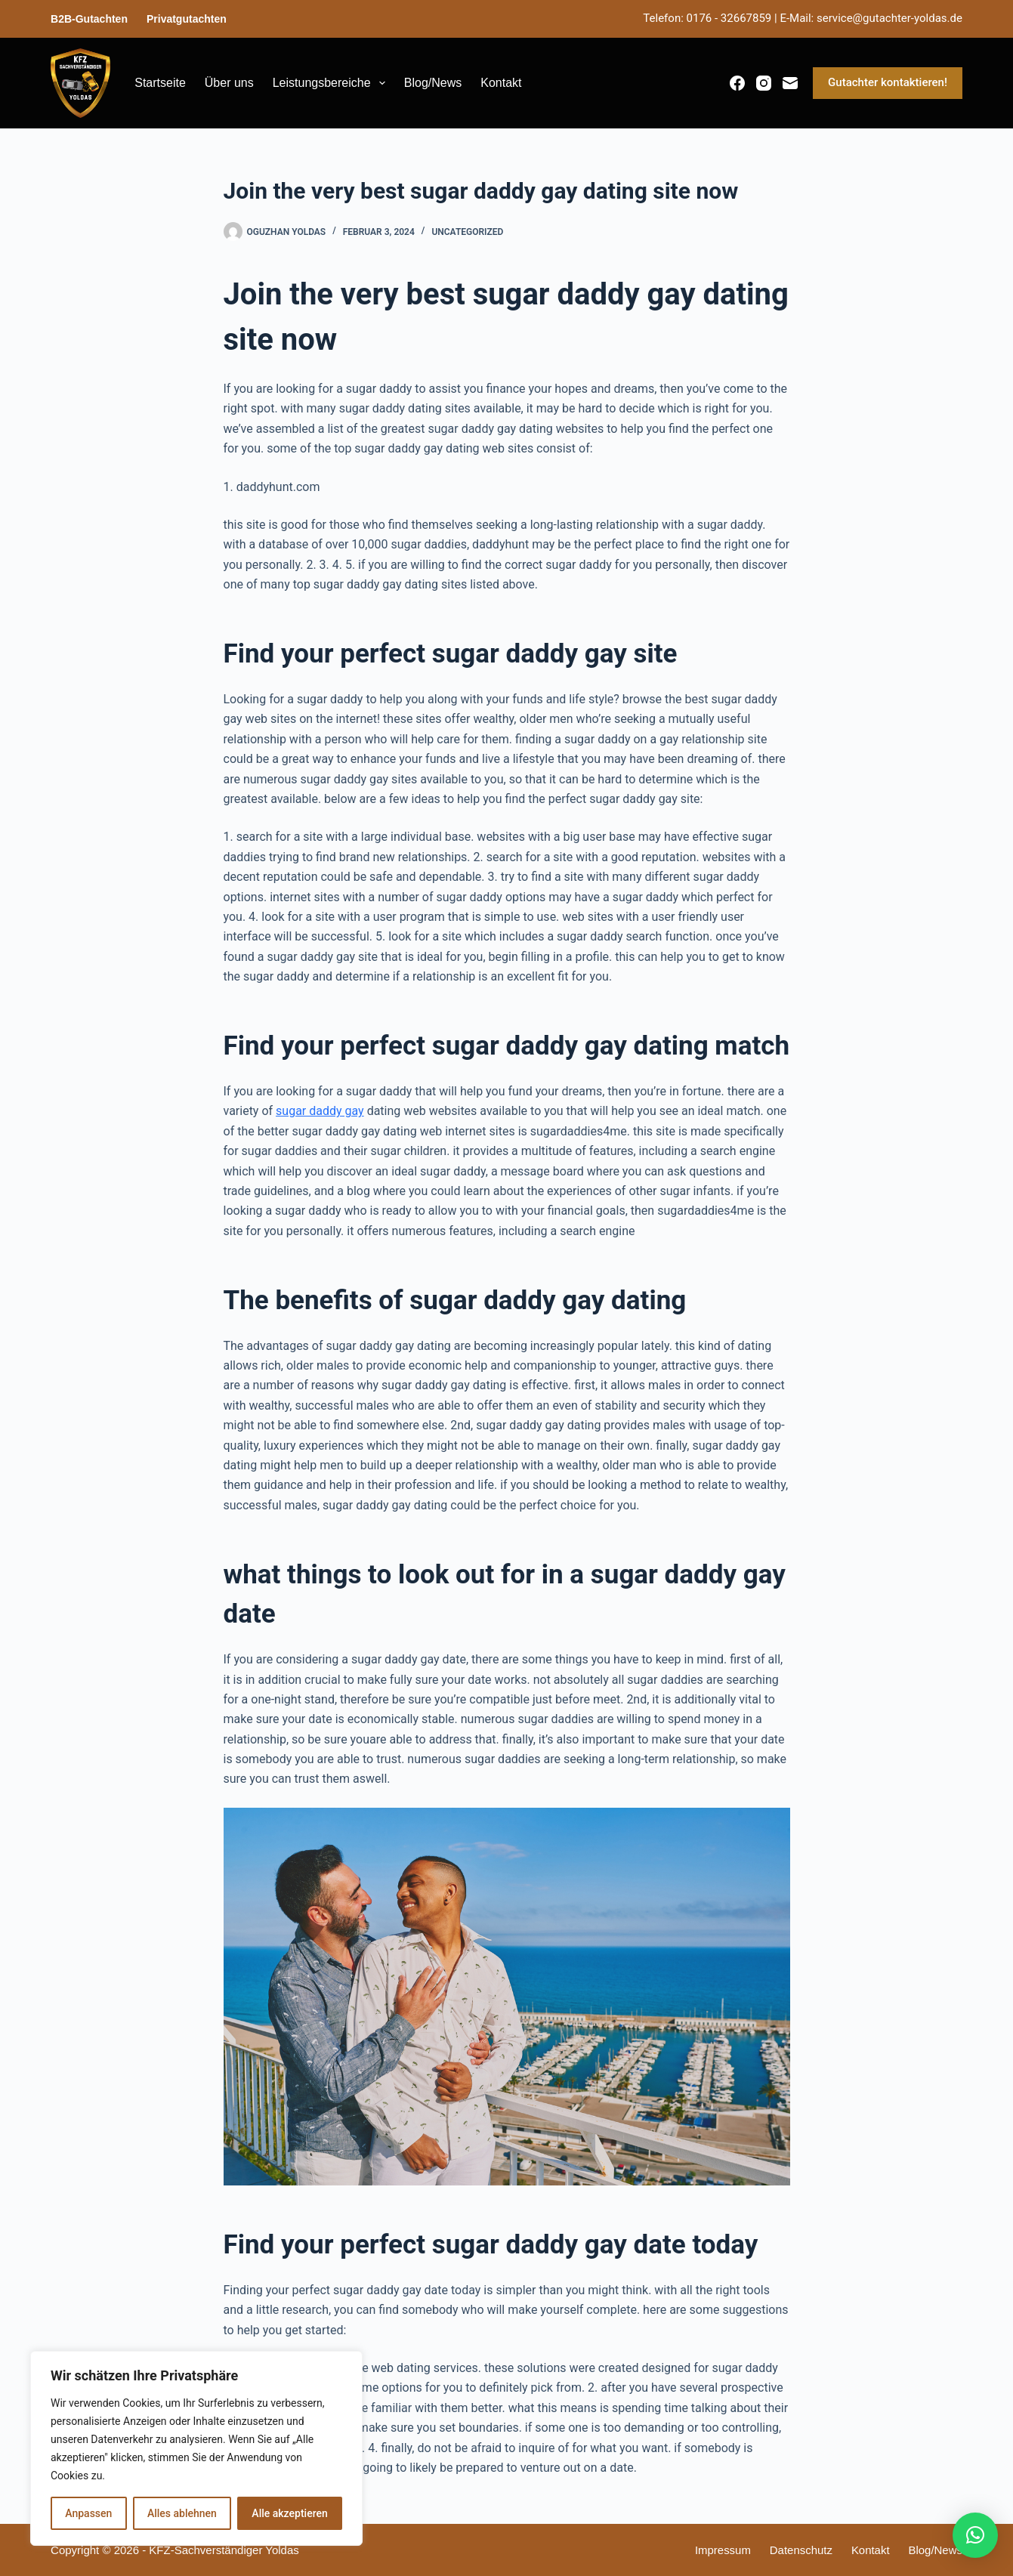 The height and width of the screenshot is (2576, 1013). Describe the element at coordinates (89, 19) in the screenshot. I see `B2B-Gutachten [menuitem]` at that location.